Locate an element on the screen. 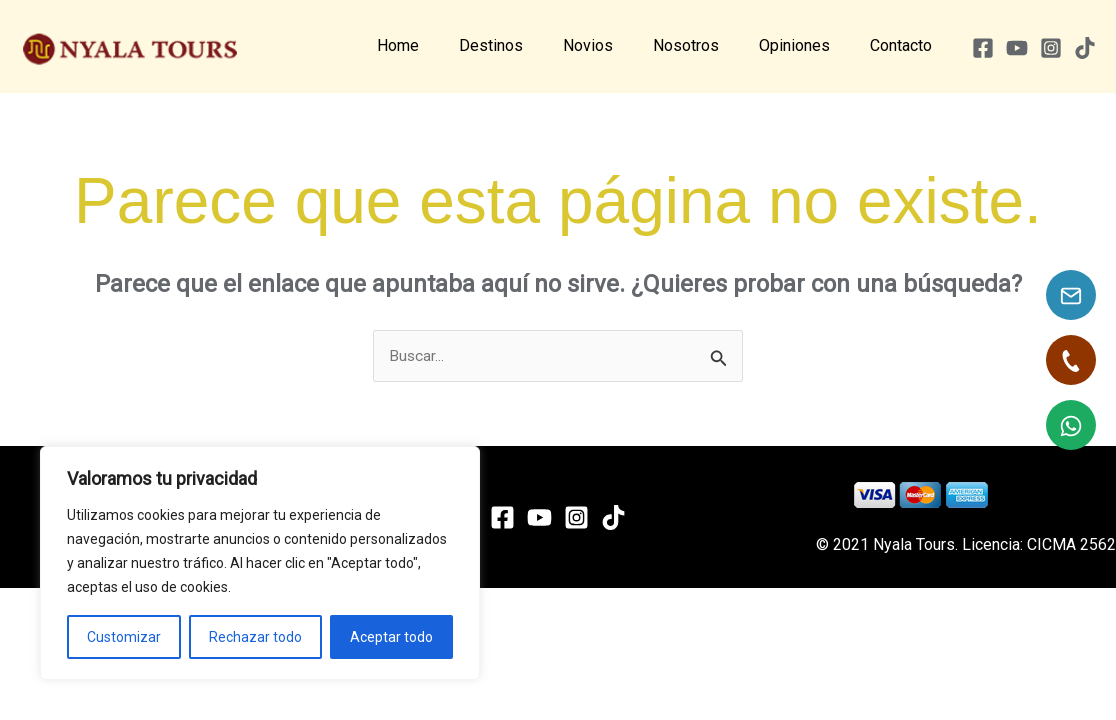 Image resolution: width=1116 pixels, height=720 pixels. Aceptar todo is located at coordinates (391, 637).